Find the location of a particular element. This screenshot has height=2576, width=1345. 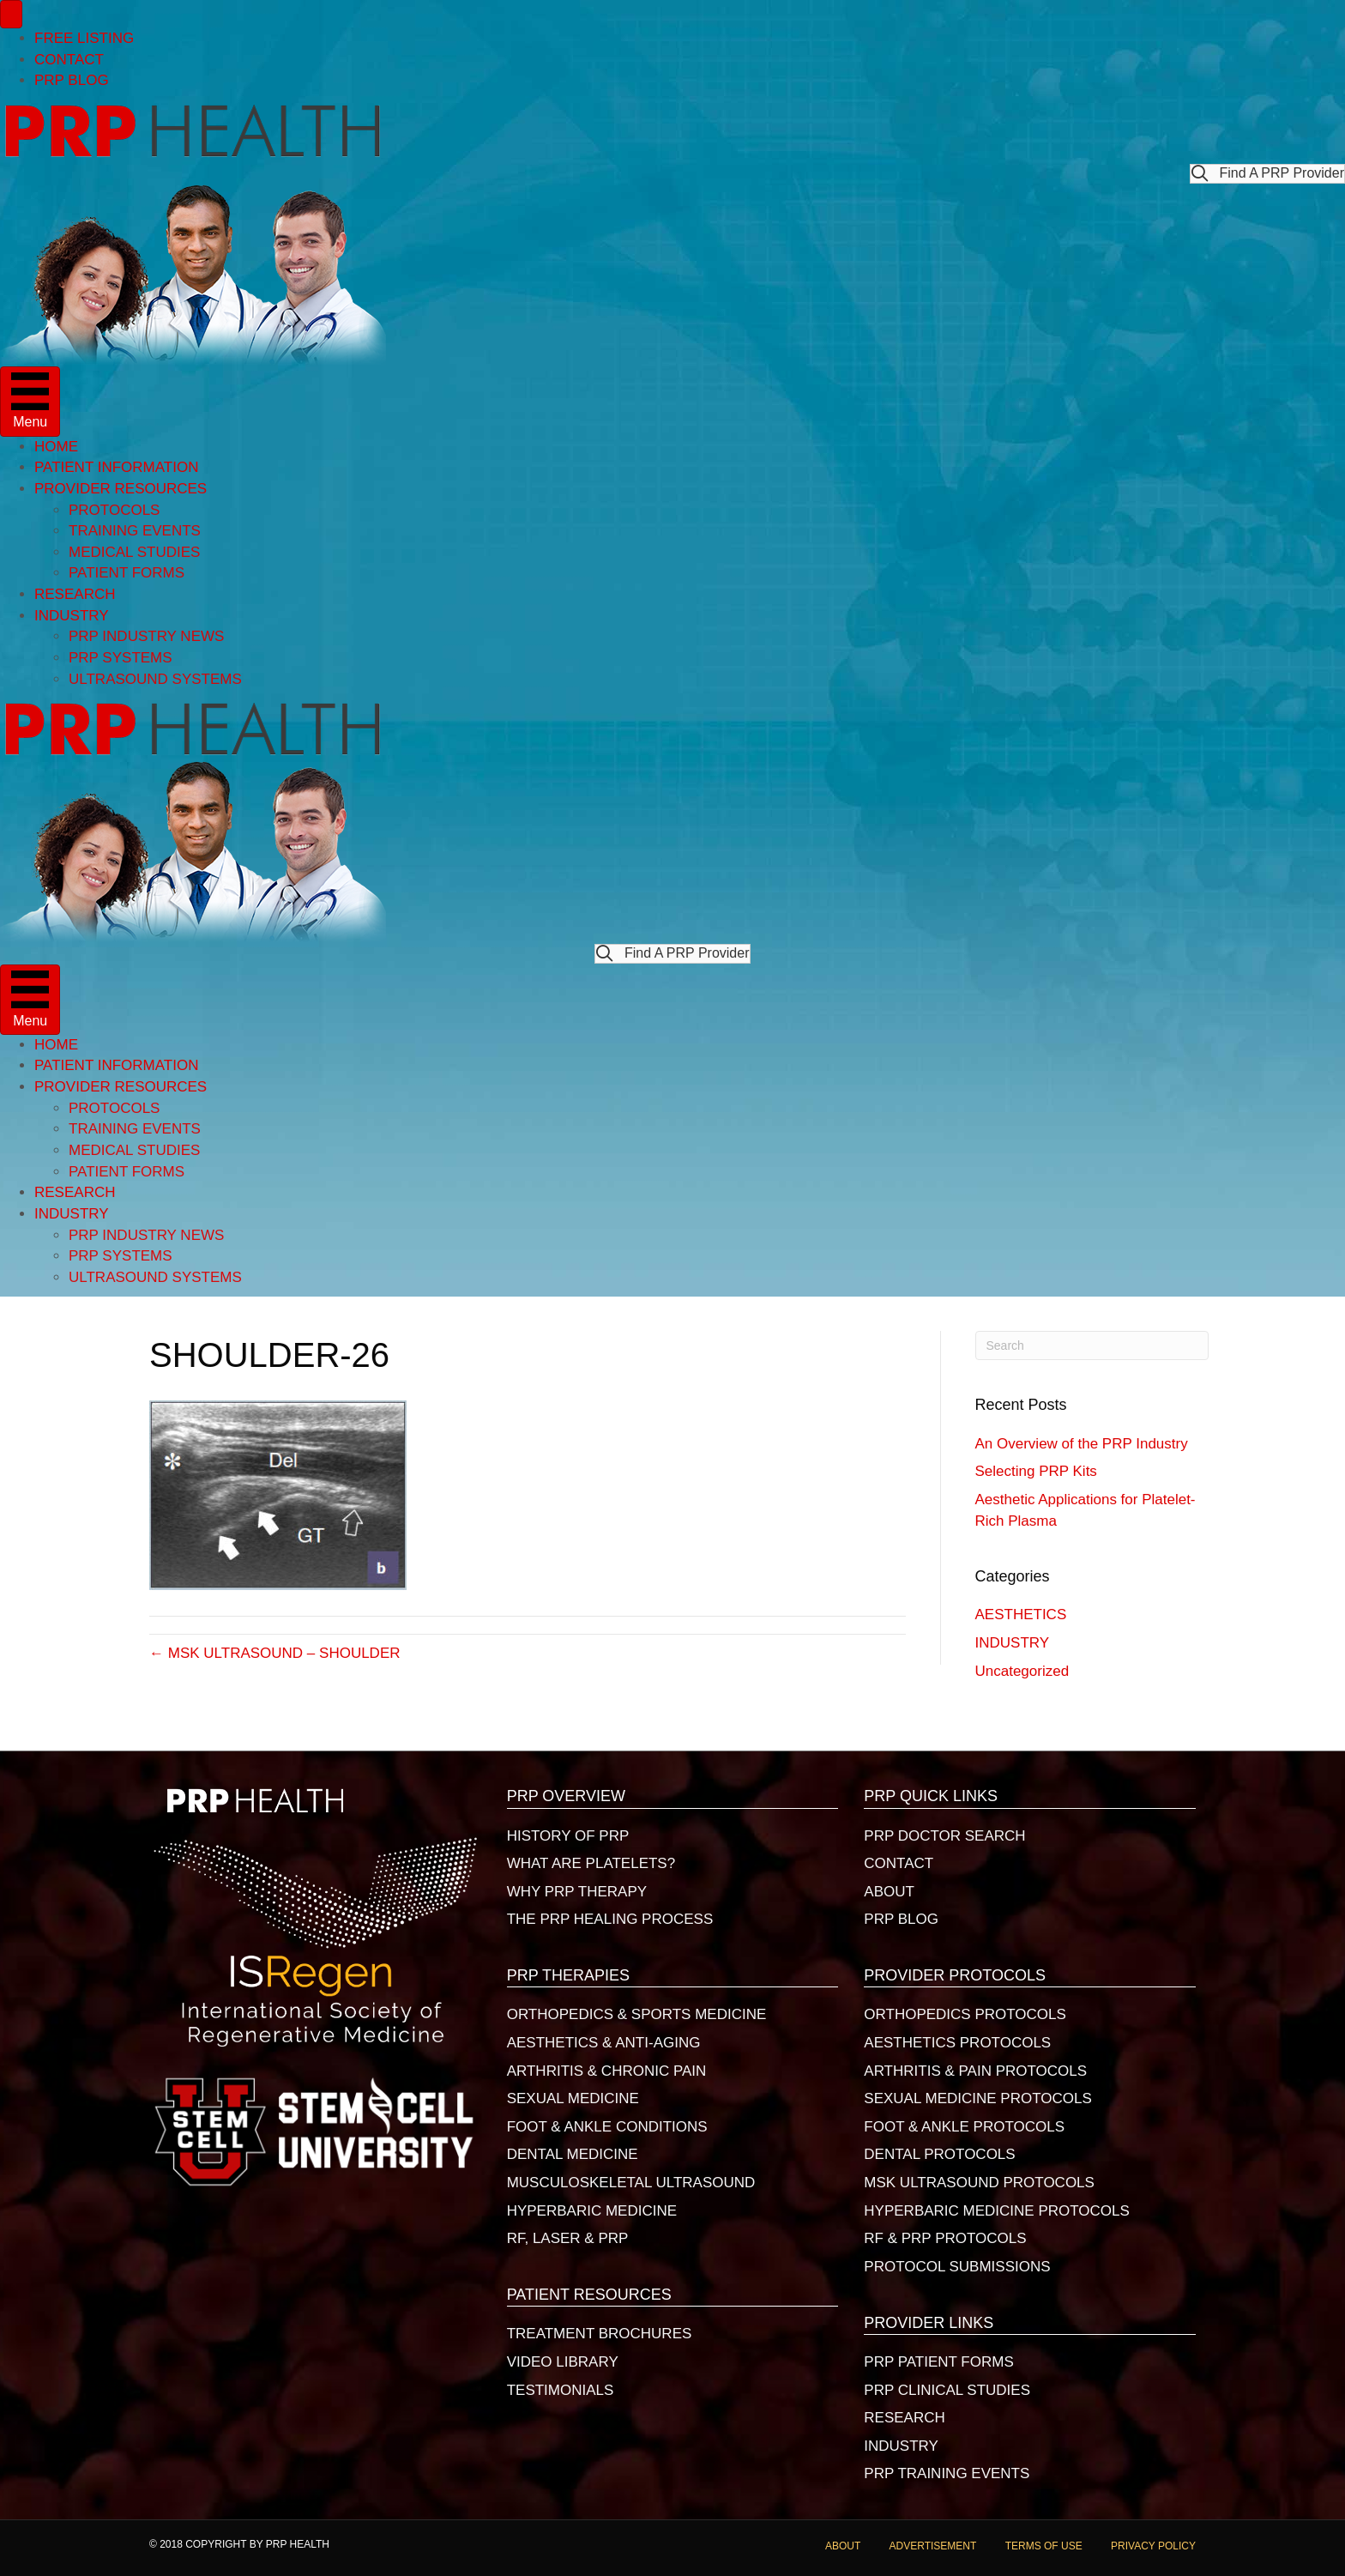

THE PRP HEALING PROCESS is located at coordinates (610, 1919).